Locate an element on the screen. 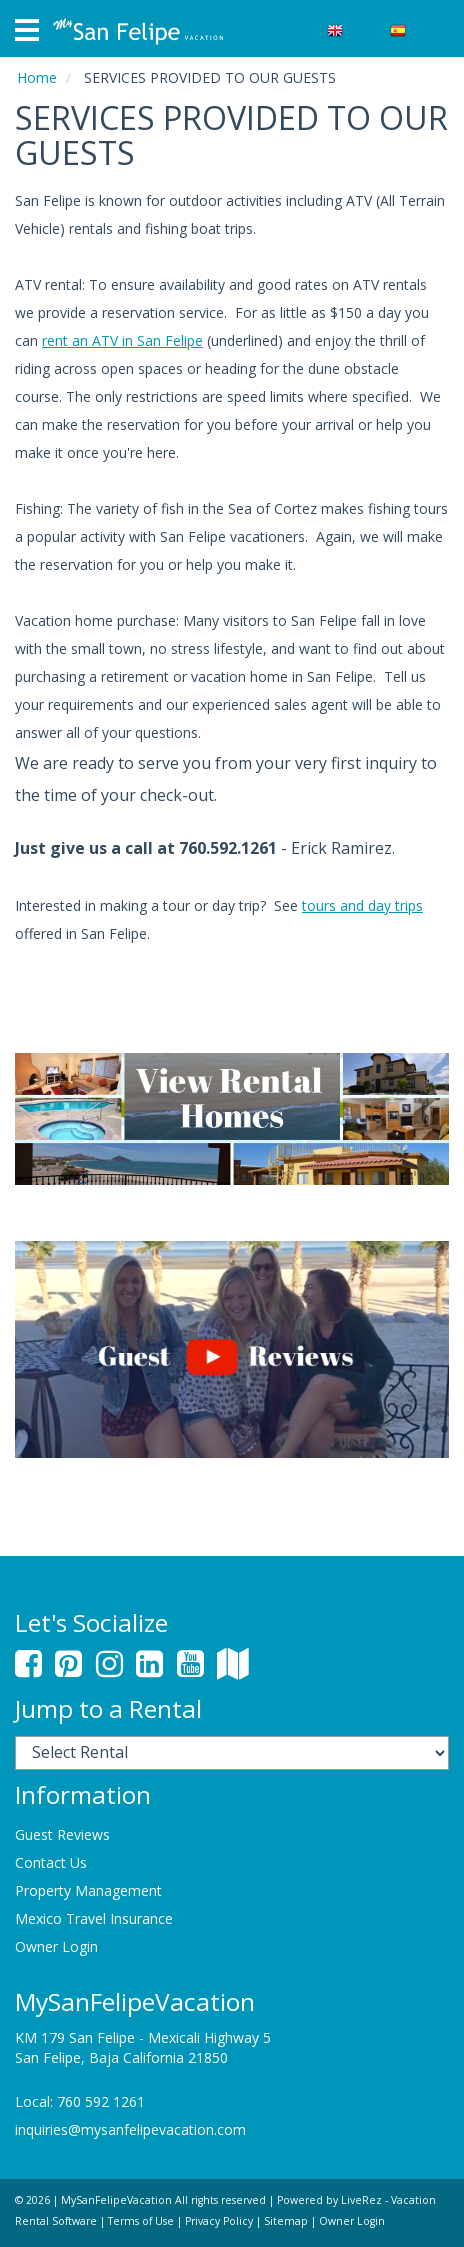  Sitemap is located at coordinates (286, 2221).